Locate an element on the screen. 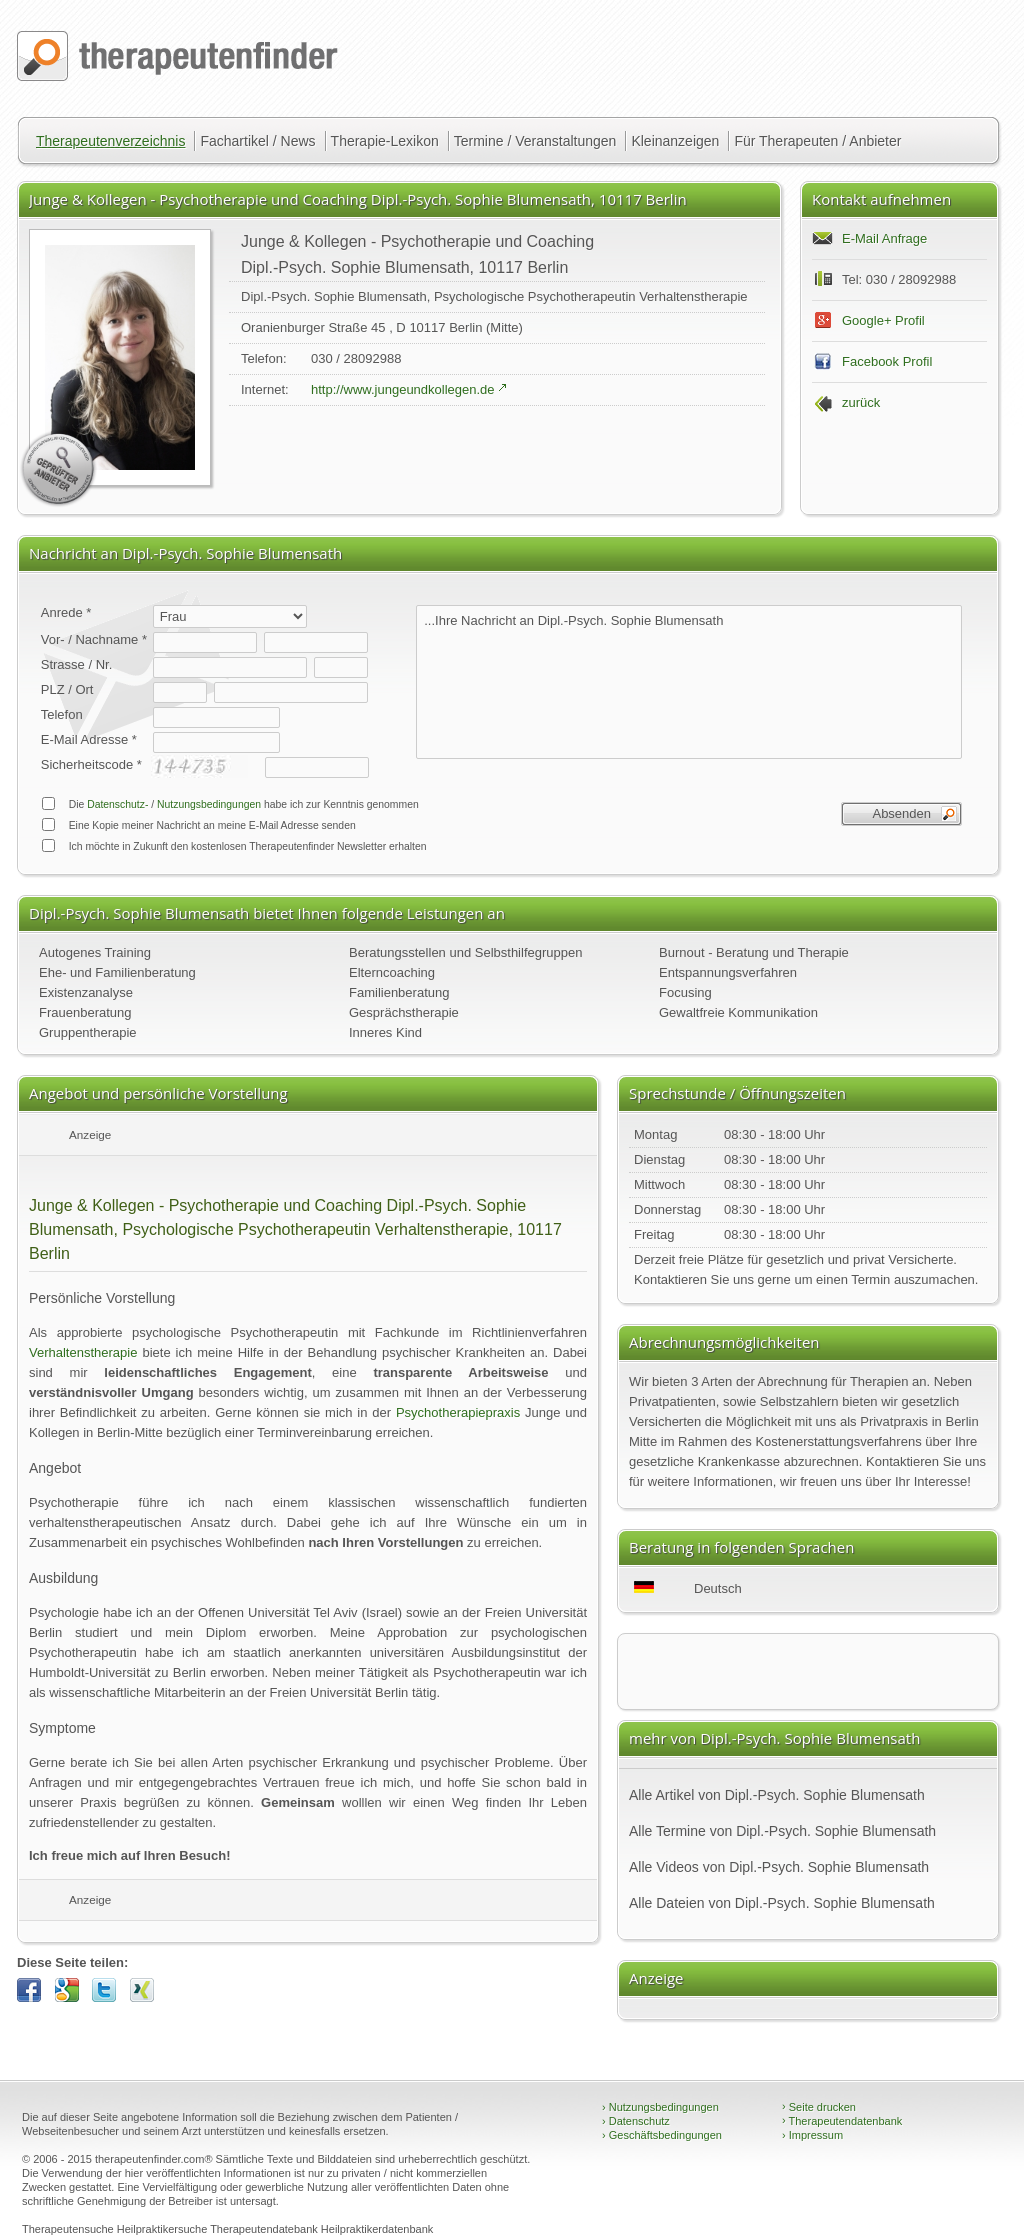 Image resolution: width=1024 pixels, height=2236 pixels. Frauenberatung is located at coordinates (85, 1012).